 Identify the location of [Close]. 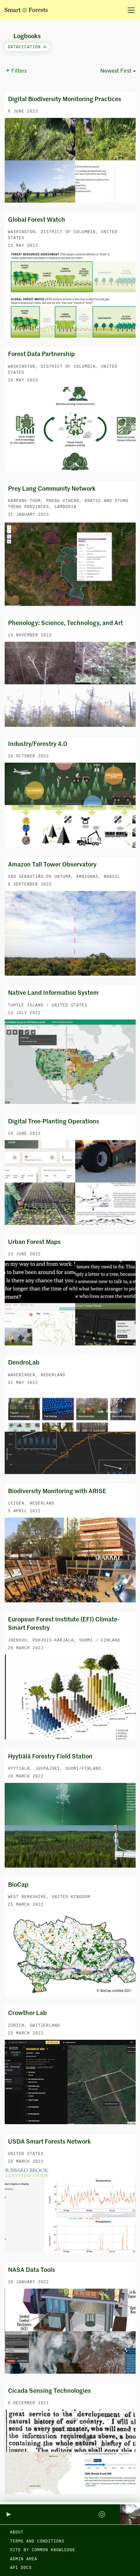
(44, 47).